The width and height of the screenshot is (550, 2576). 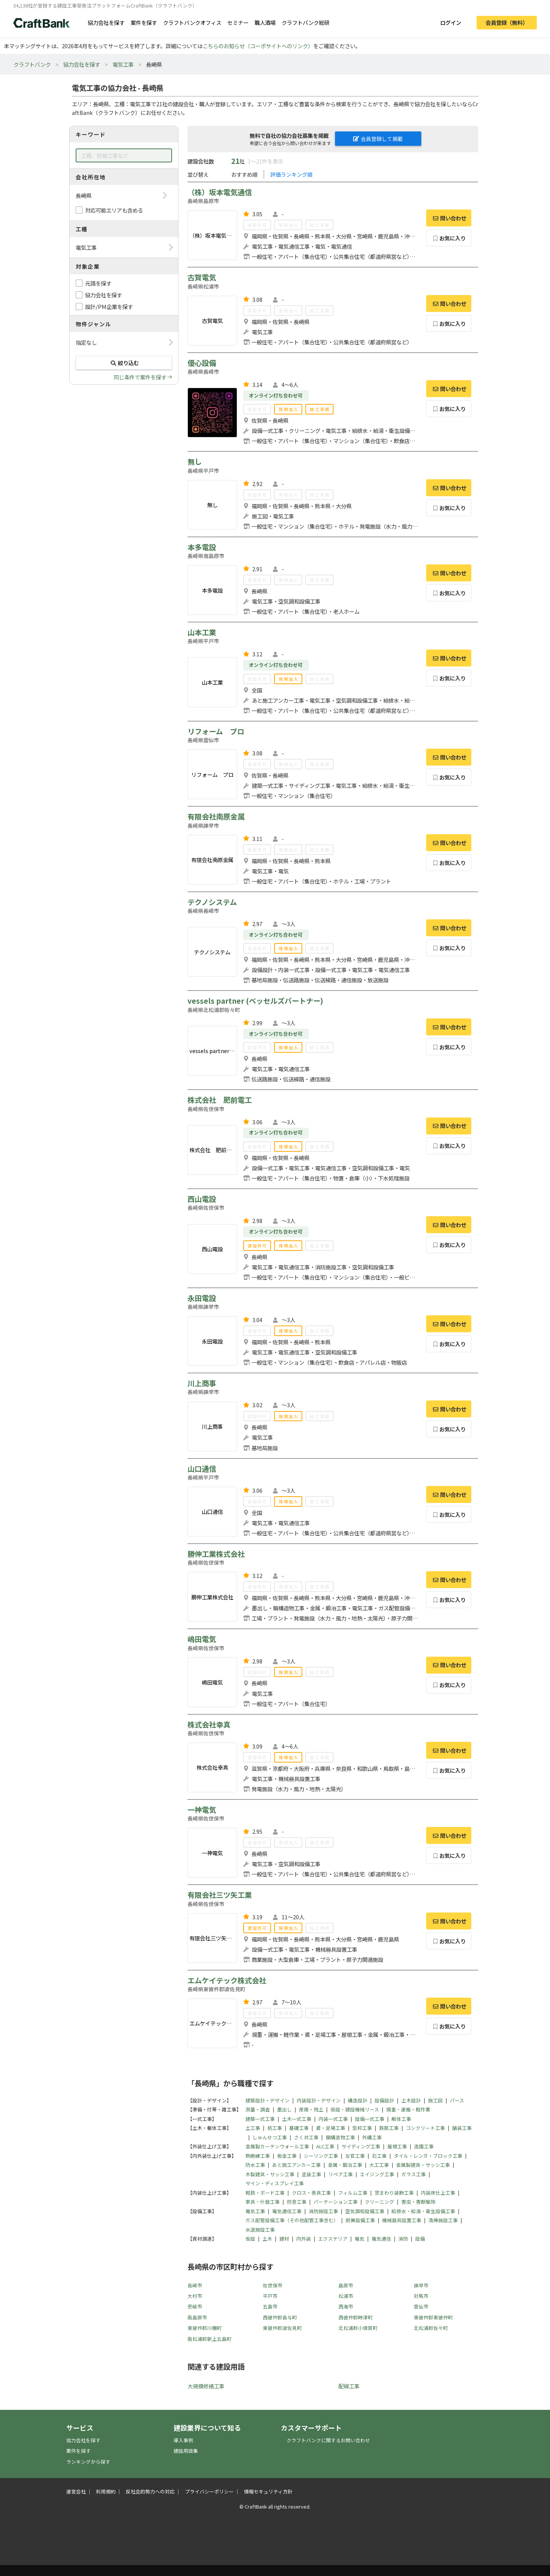 What do you see at coordinates (88, 2461) in the screenshot?
I see `ランキングから探す` at bounding box center [88, 2461].